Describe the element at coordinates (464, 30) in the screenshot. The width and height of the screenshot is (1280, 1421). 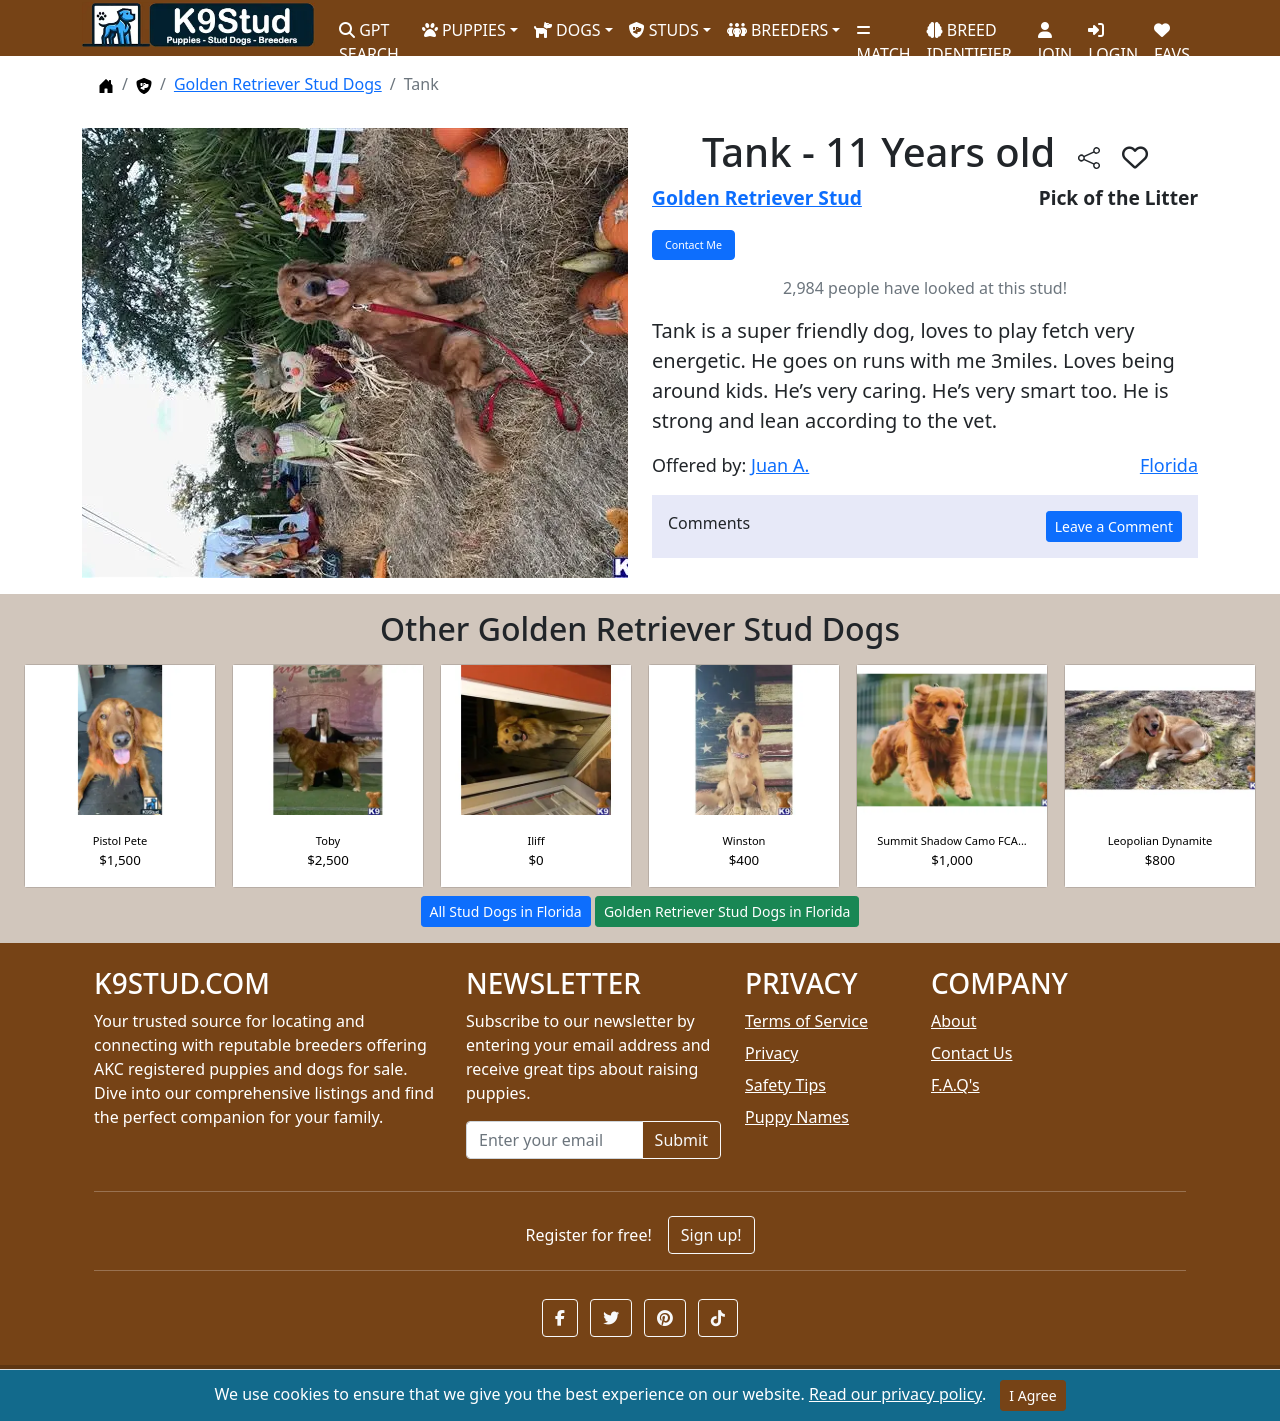
I see `PUPPIES [button]` at that location.